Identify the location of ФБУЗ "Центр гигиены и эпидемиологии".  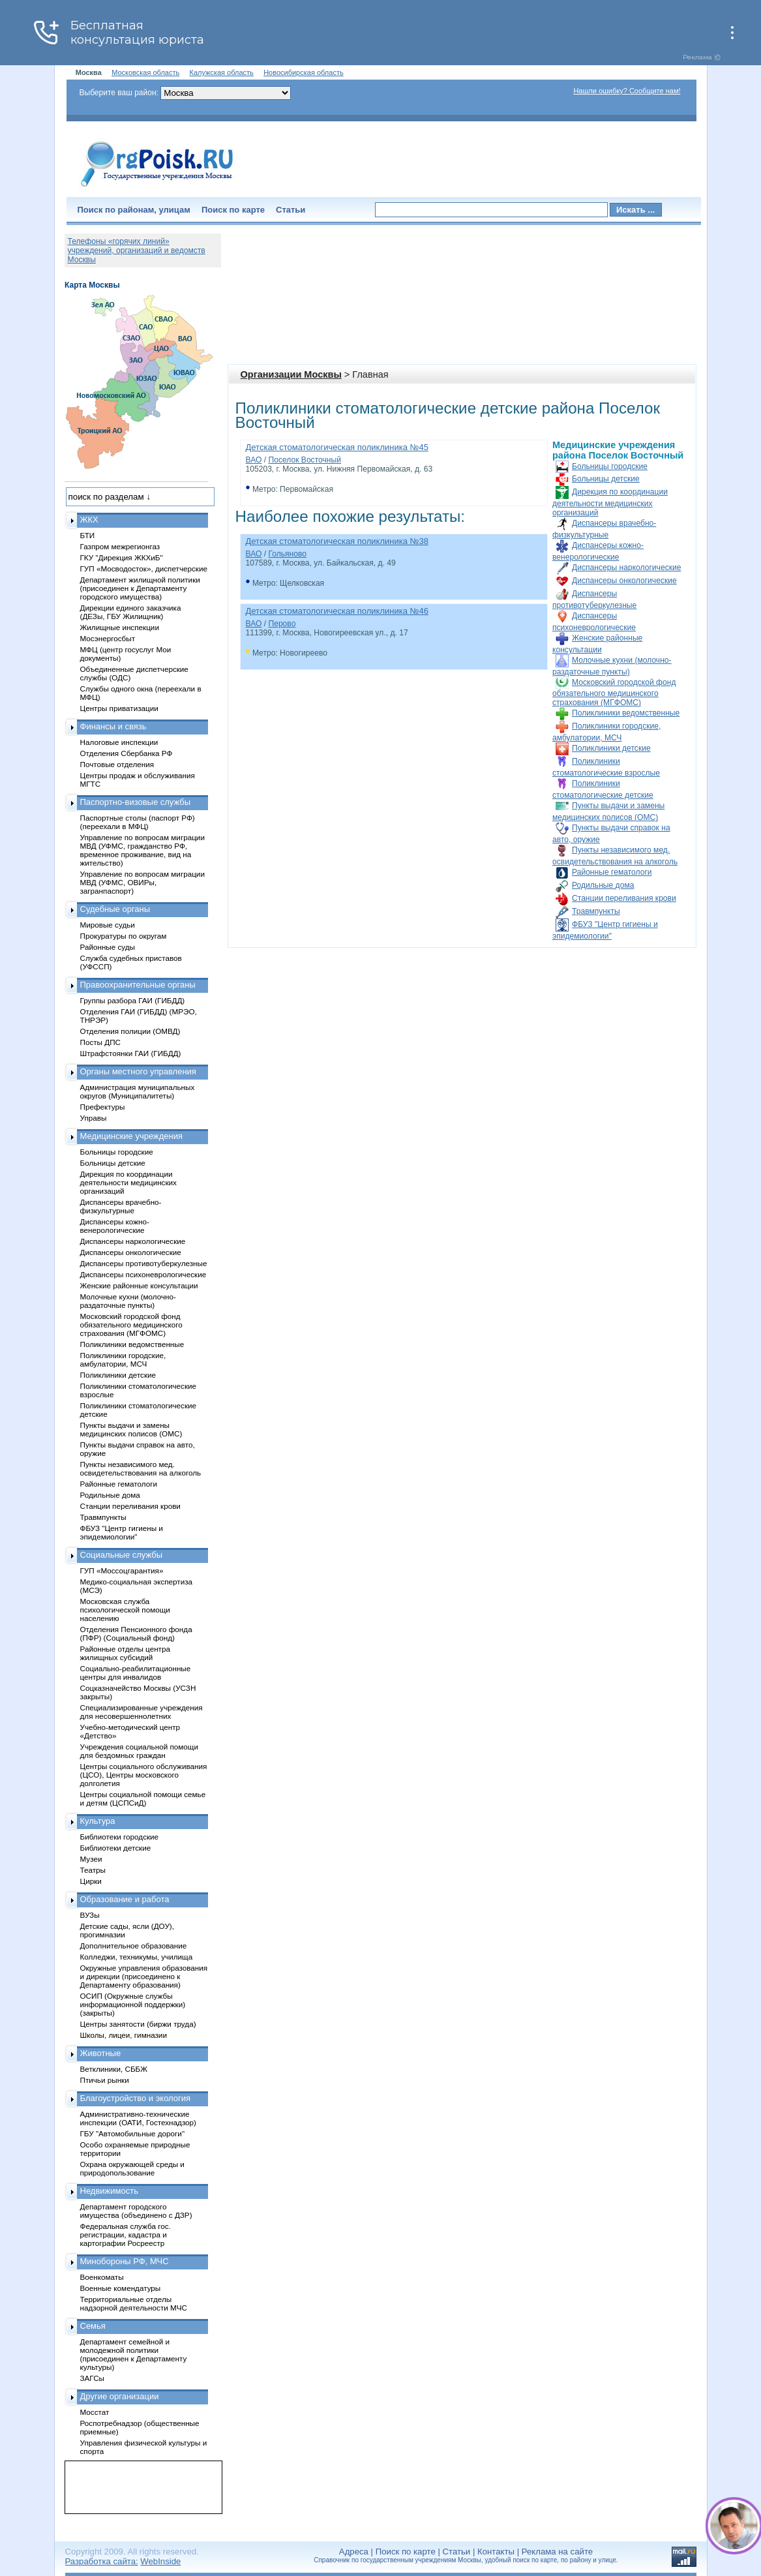
(121, 1532).